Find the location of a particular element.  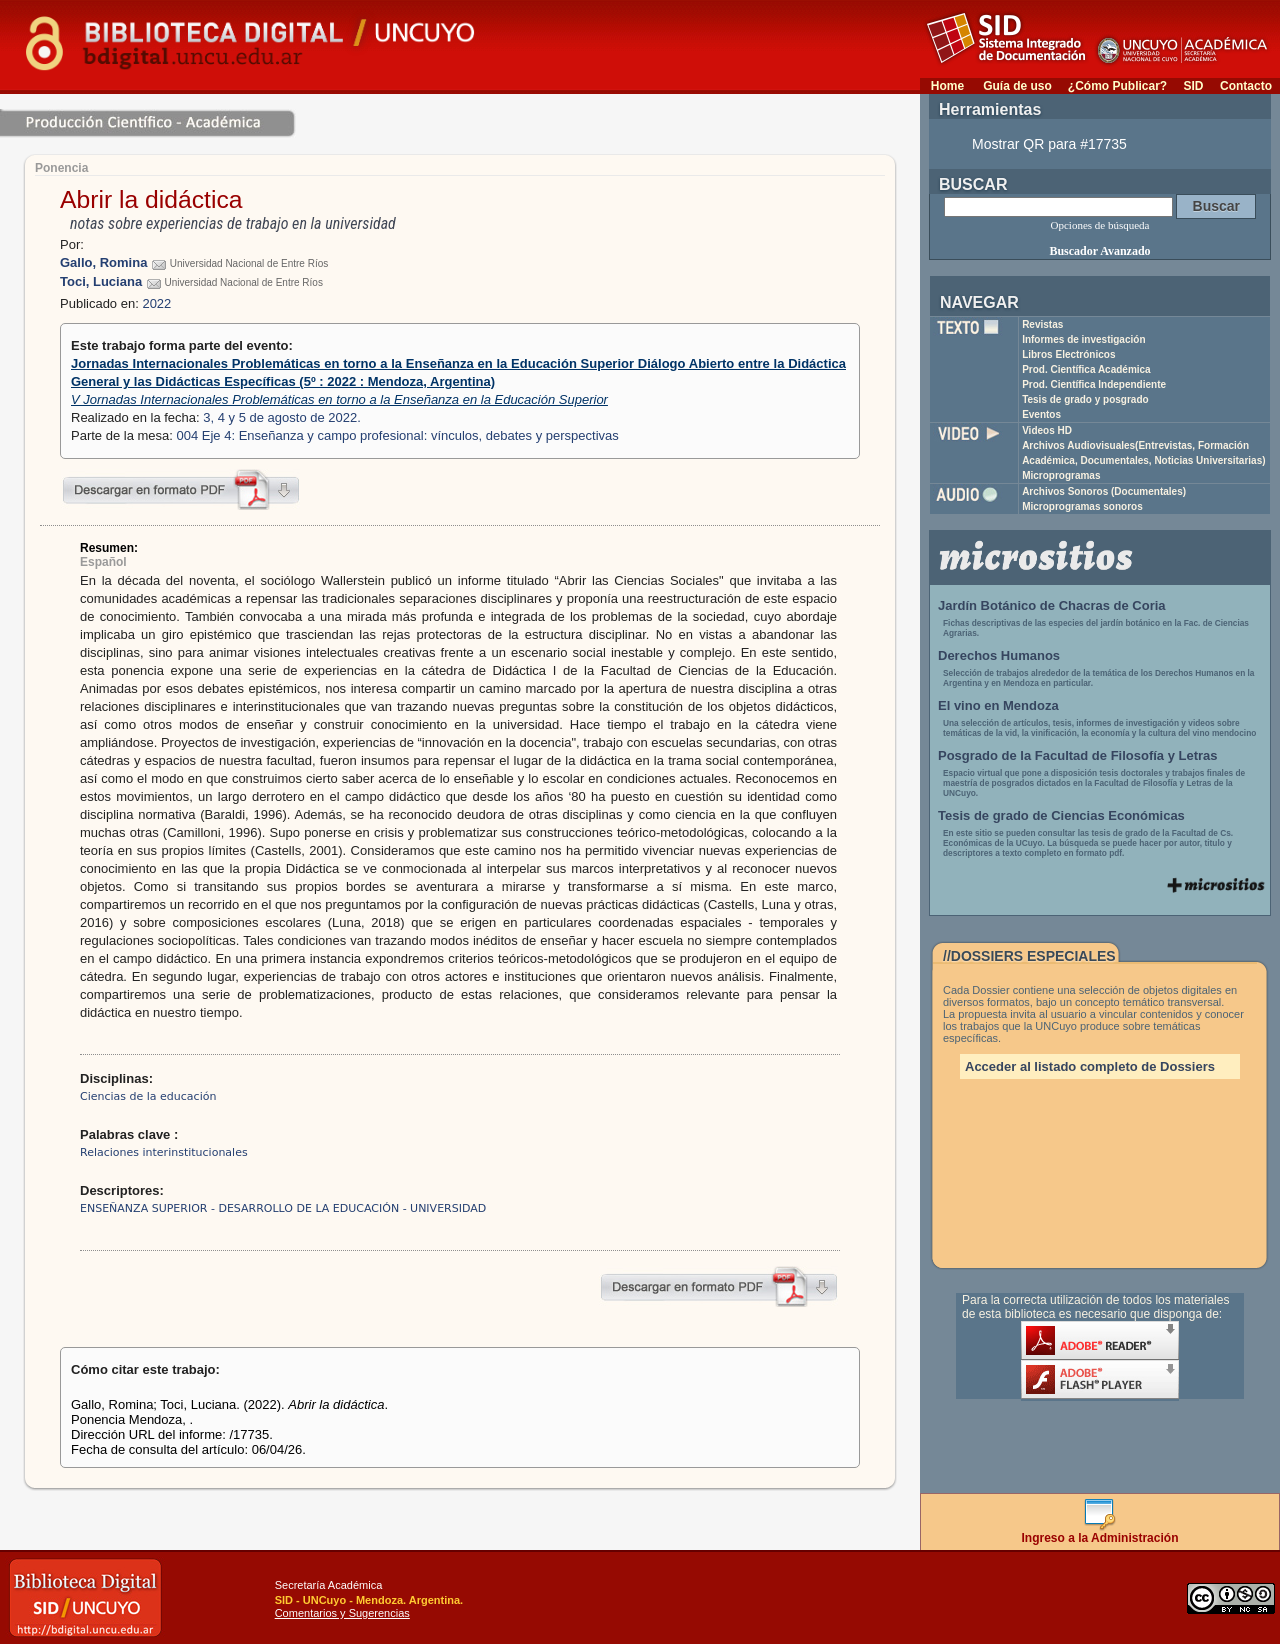

Mostrar QR para #17735 is located at coordinates (1049, 144).